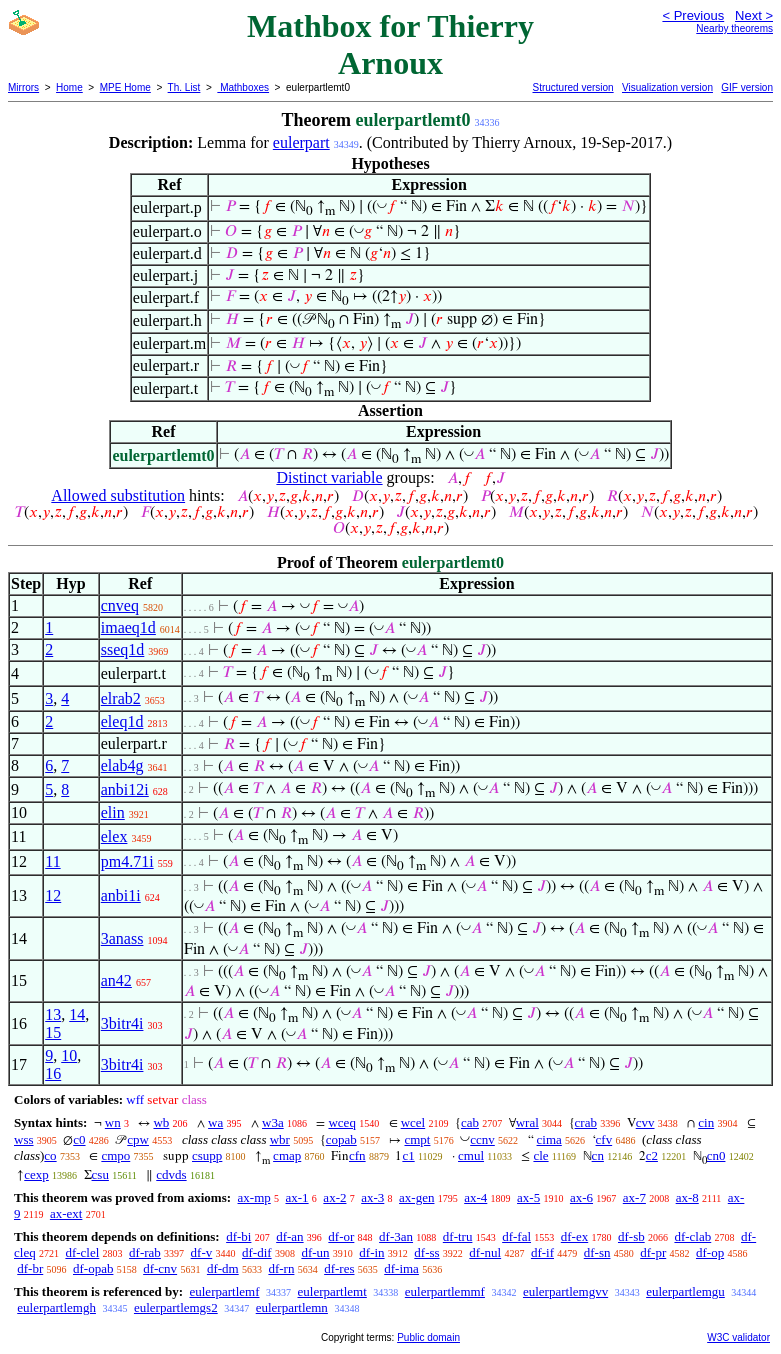  I want to click on sseq1d, so click(123, 649).